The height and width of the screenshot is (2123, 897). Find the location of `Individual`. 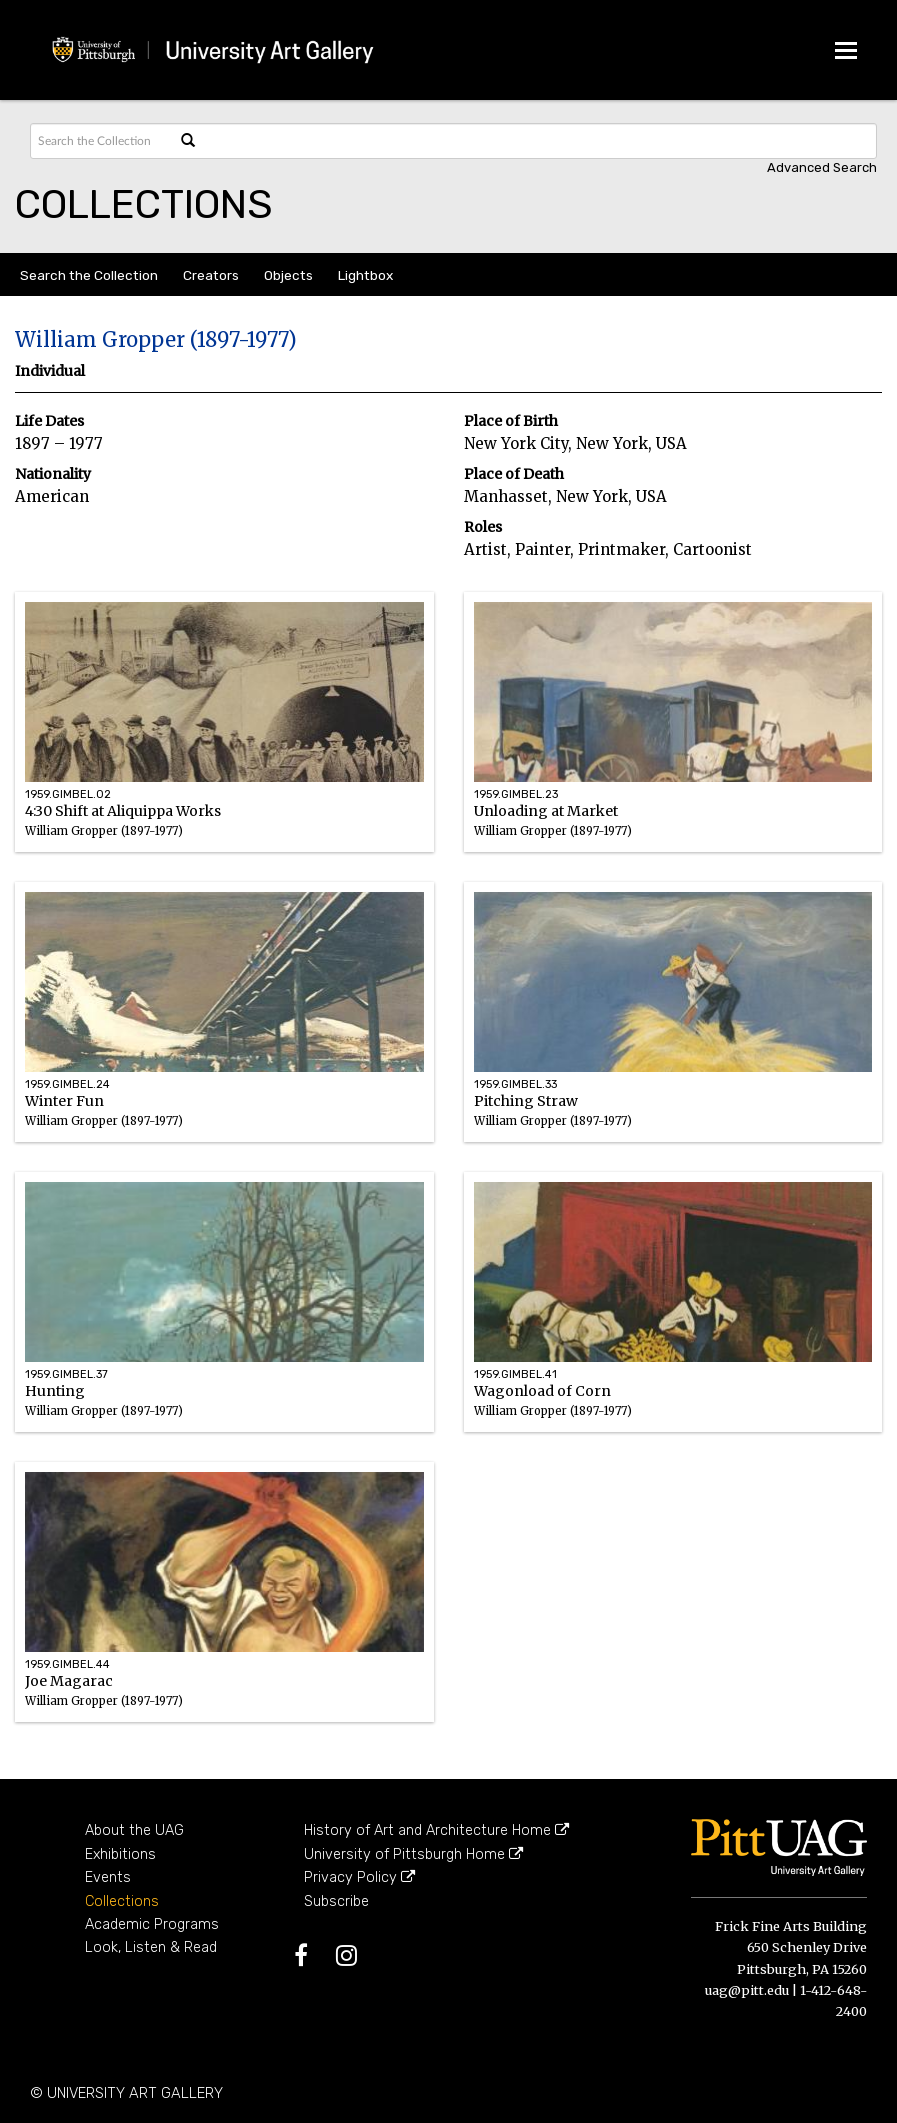

Individual is located at coordinates (50, 371).